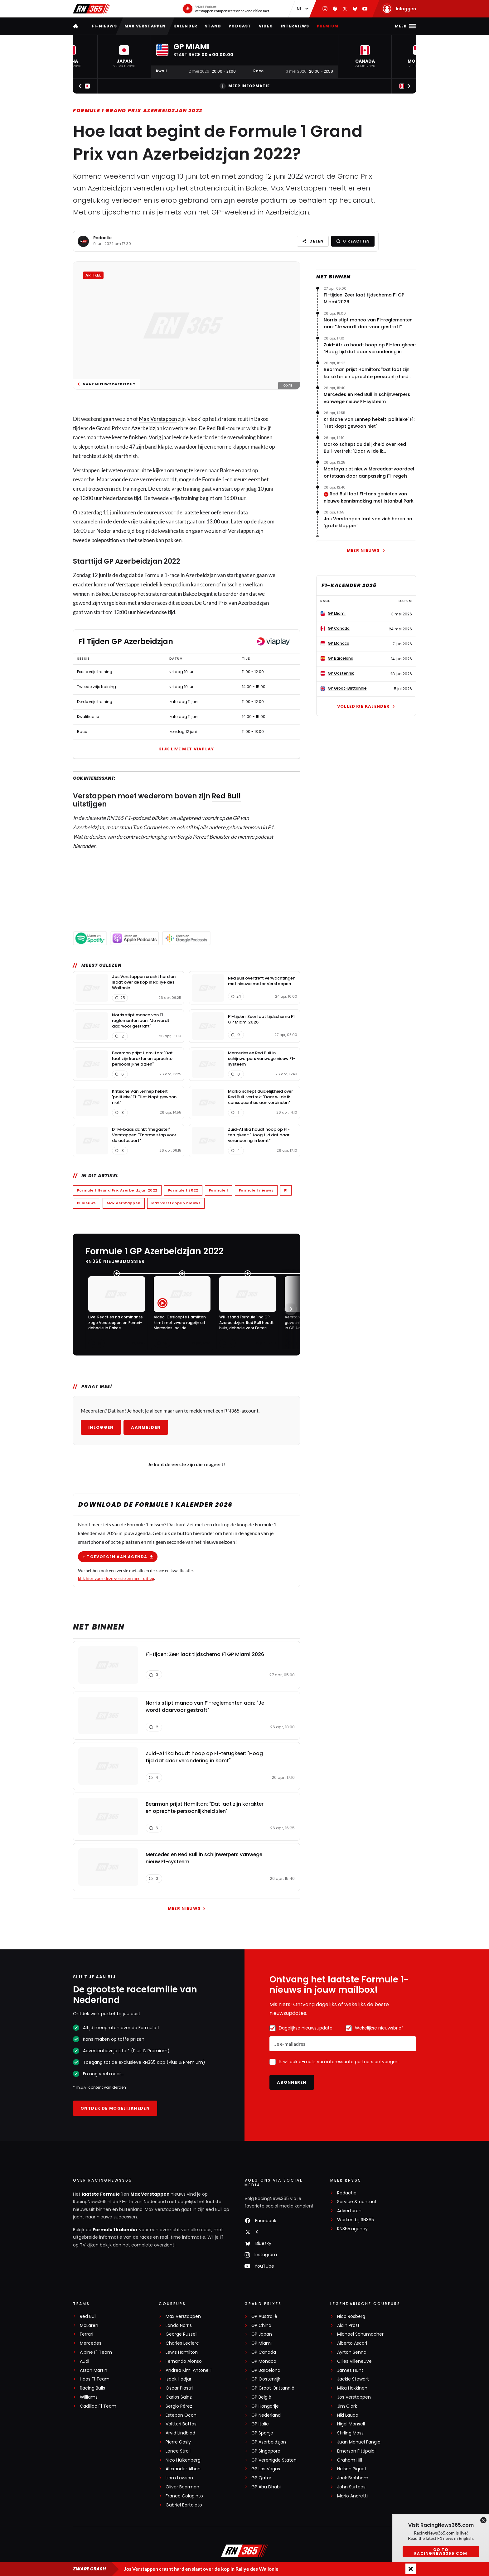 Image resolution: width=489 pixels, height=2576 pixels. I want to click on Carlos Sainz, so click(179, 2397).